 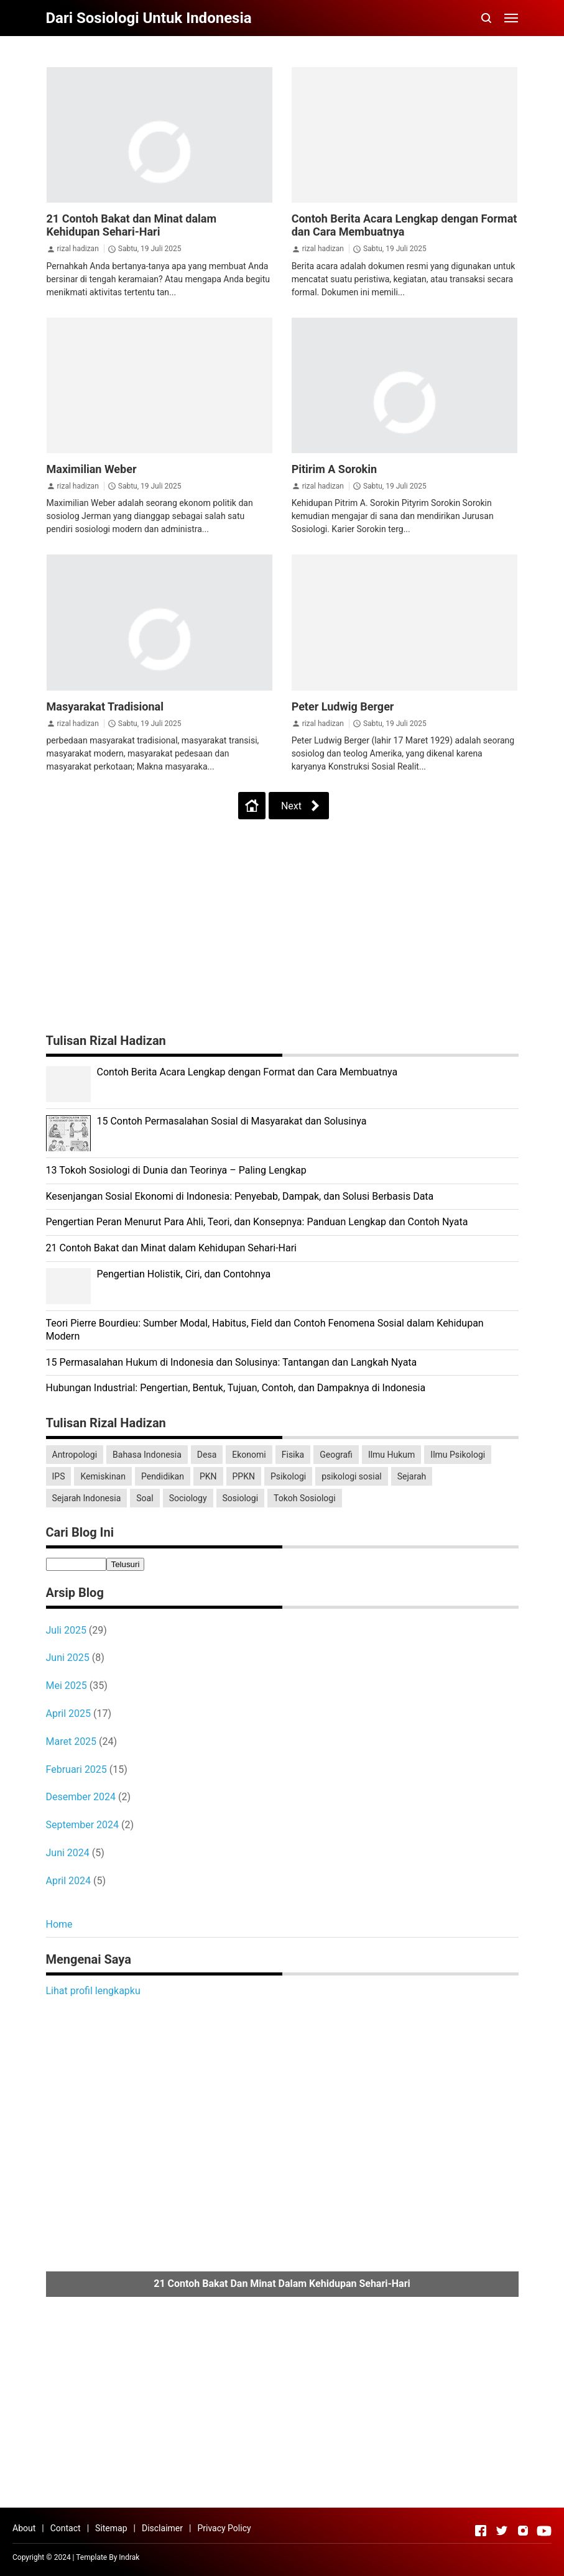 What do you see at coordinates (336, 1455) in the screenshot?
I see `Geografi` at bounding box center [336, 1455].